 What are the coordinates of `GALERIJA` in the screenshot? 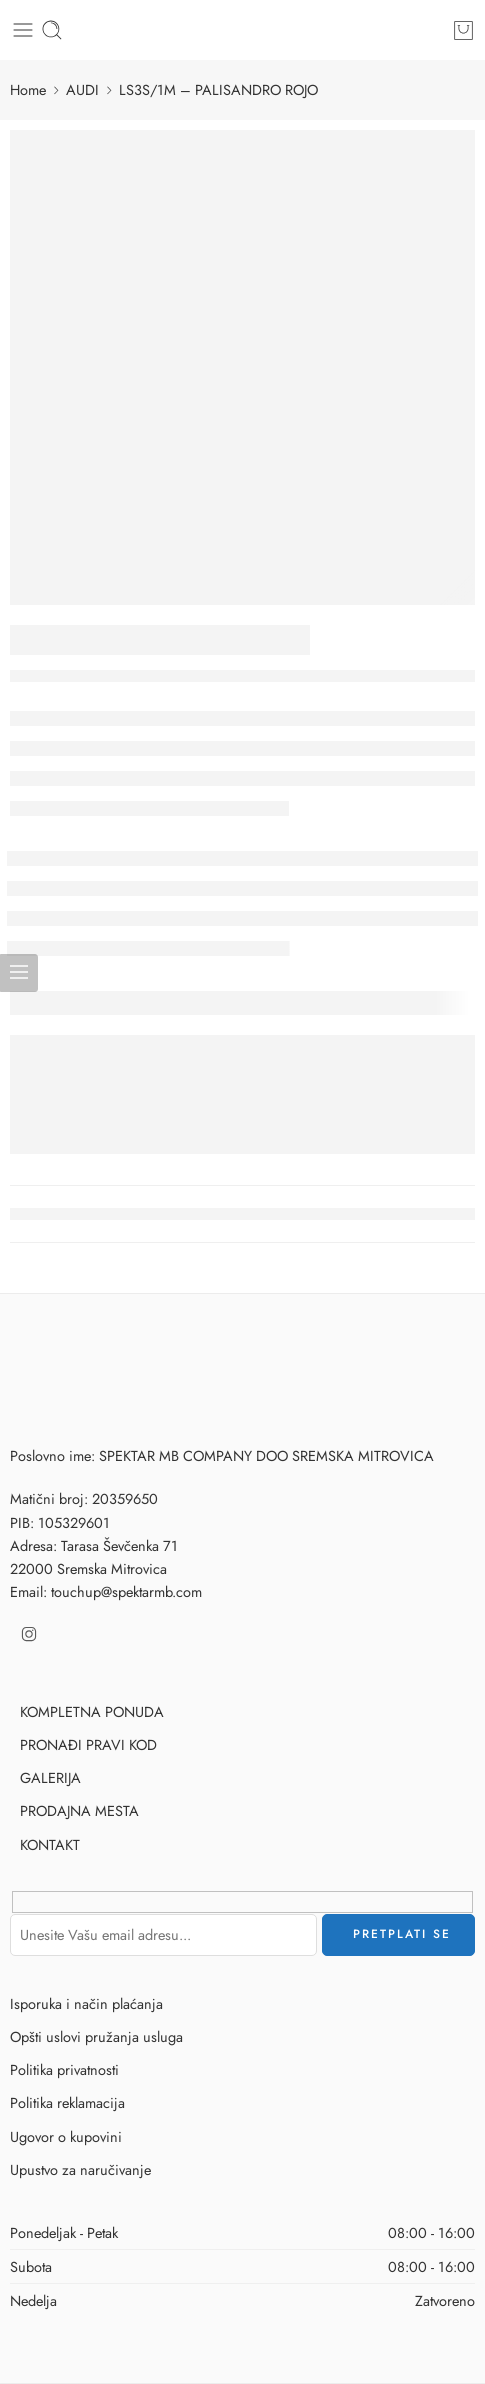 It's located at (50, 1777).